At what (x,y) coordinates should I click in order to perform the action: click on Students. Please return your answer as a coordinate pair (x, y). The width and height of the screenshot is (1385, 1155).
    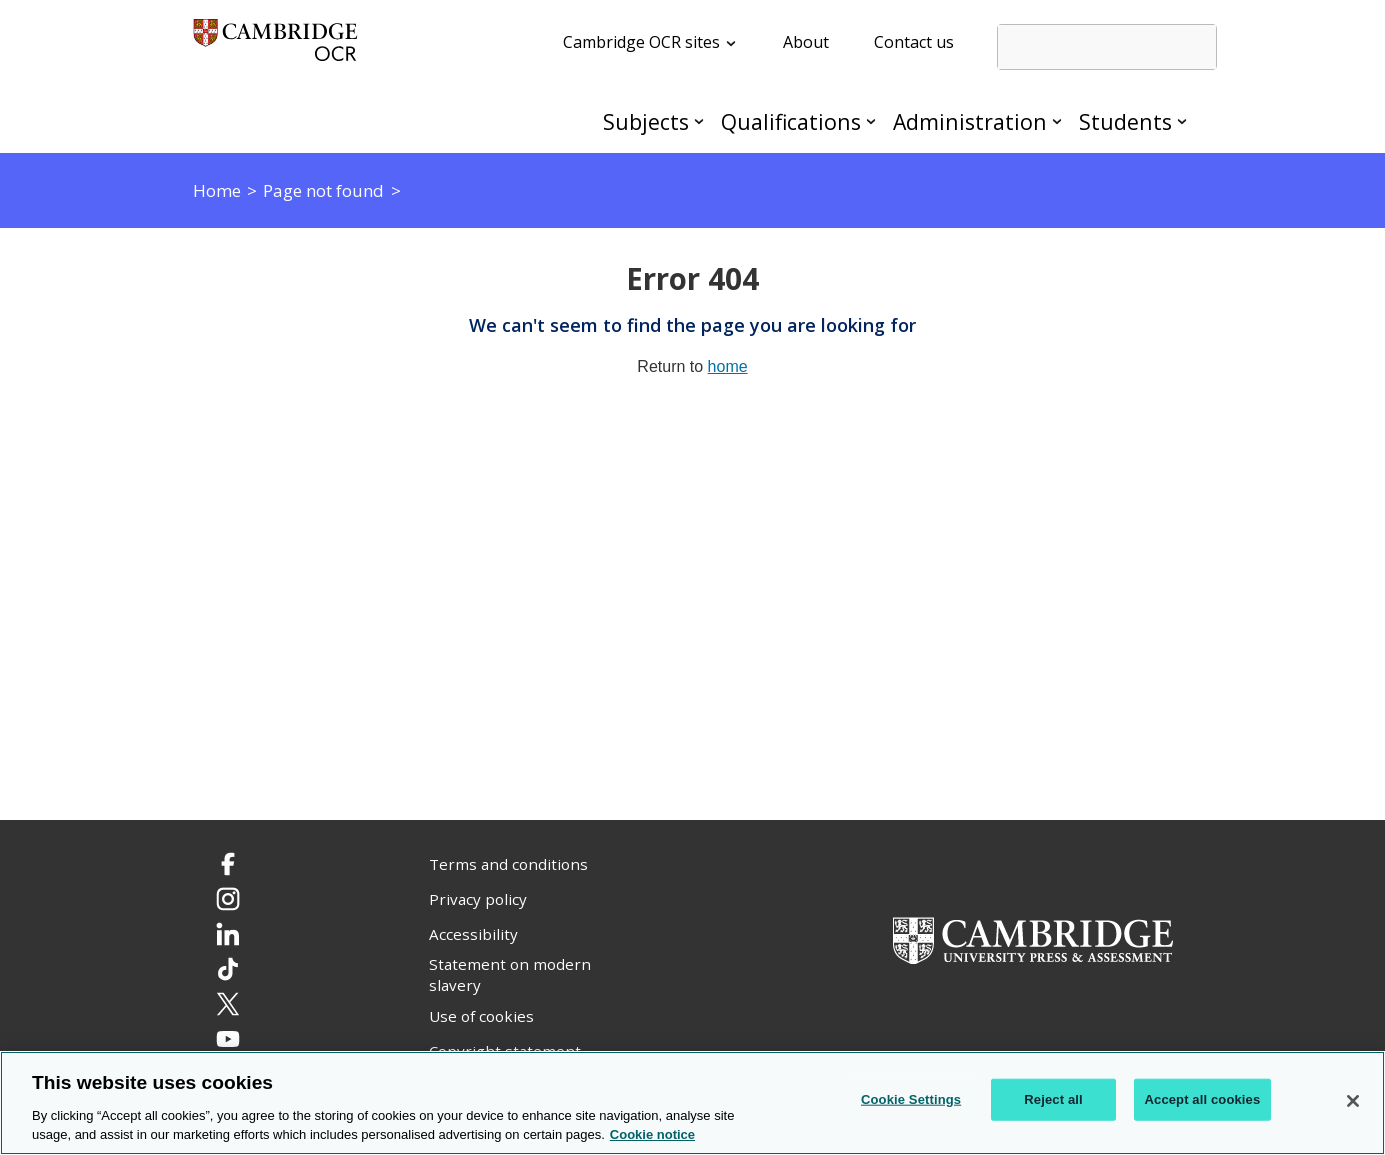
    Looking at the image, I should click on (1125, 121).